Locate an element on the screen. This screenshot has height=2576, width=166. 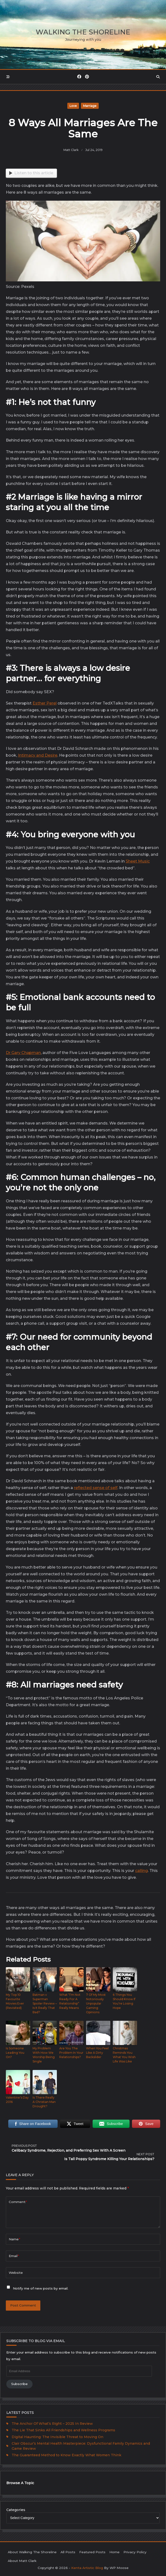
Intimacy and Desire is located at coordinates (37, 755).